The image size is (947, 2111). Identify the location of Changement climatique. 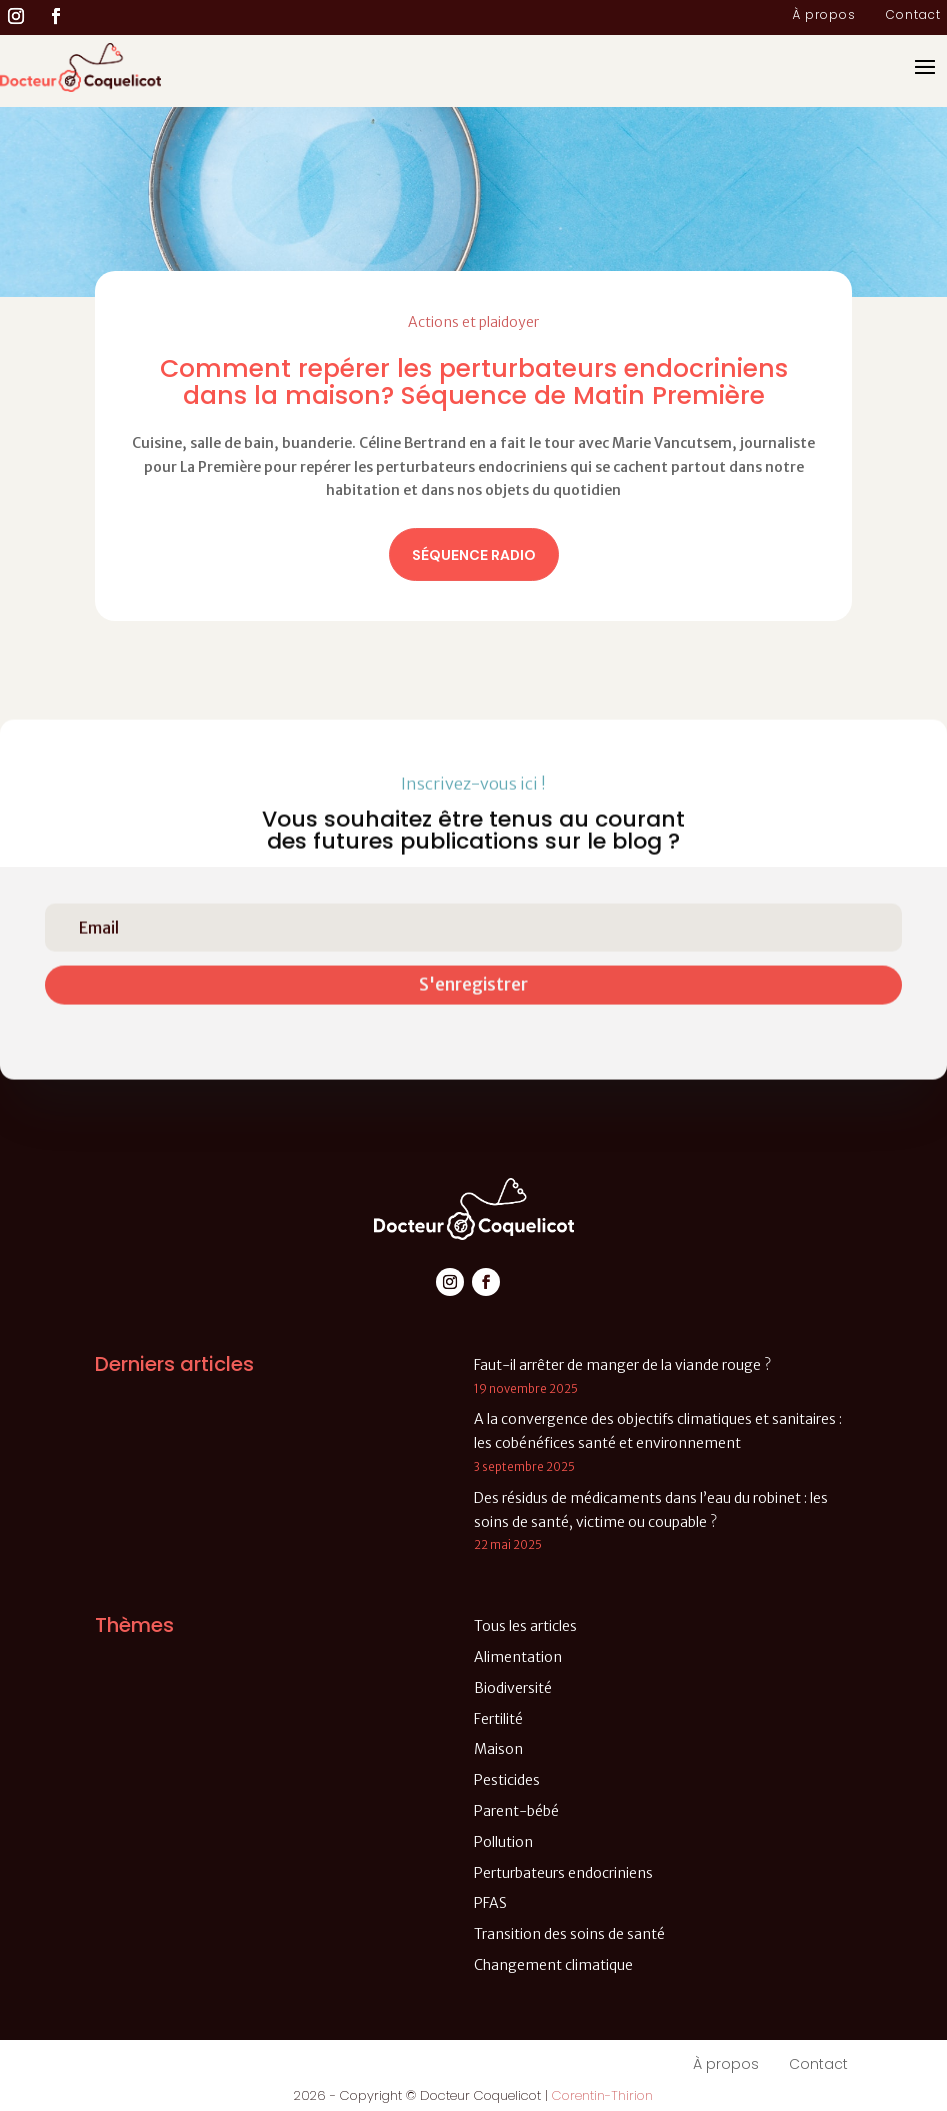
(553, 1965).